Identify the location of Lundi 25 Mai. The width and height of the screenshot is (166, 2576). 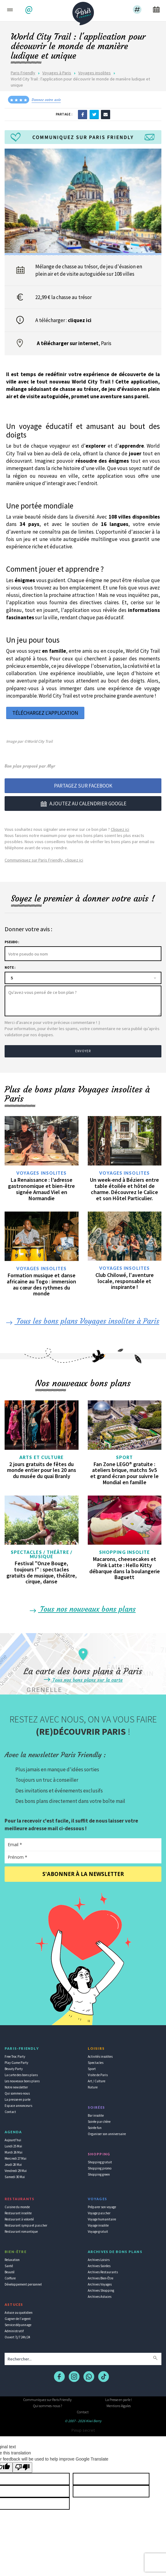
(13, 2146).